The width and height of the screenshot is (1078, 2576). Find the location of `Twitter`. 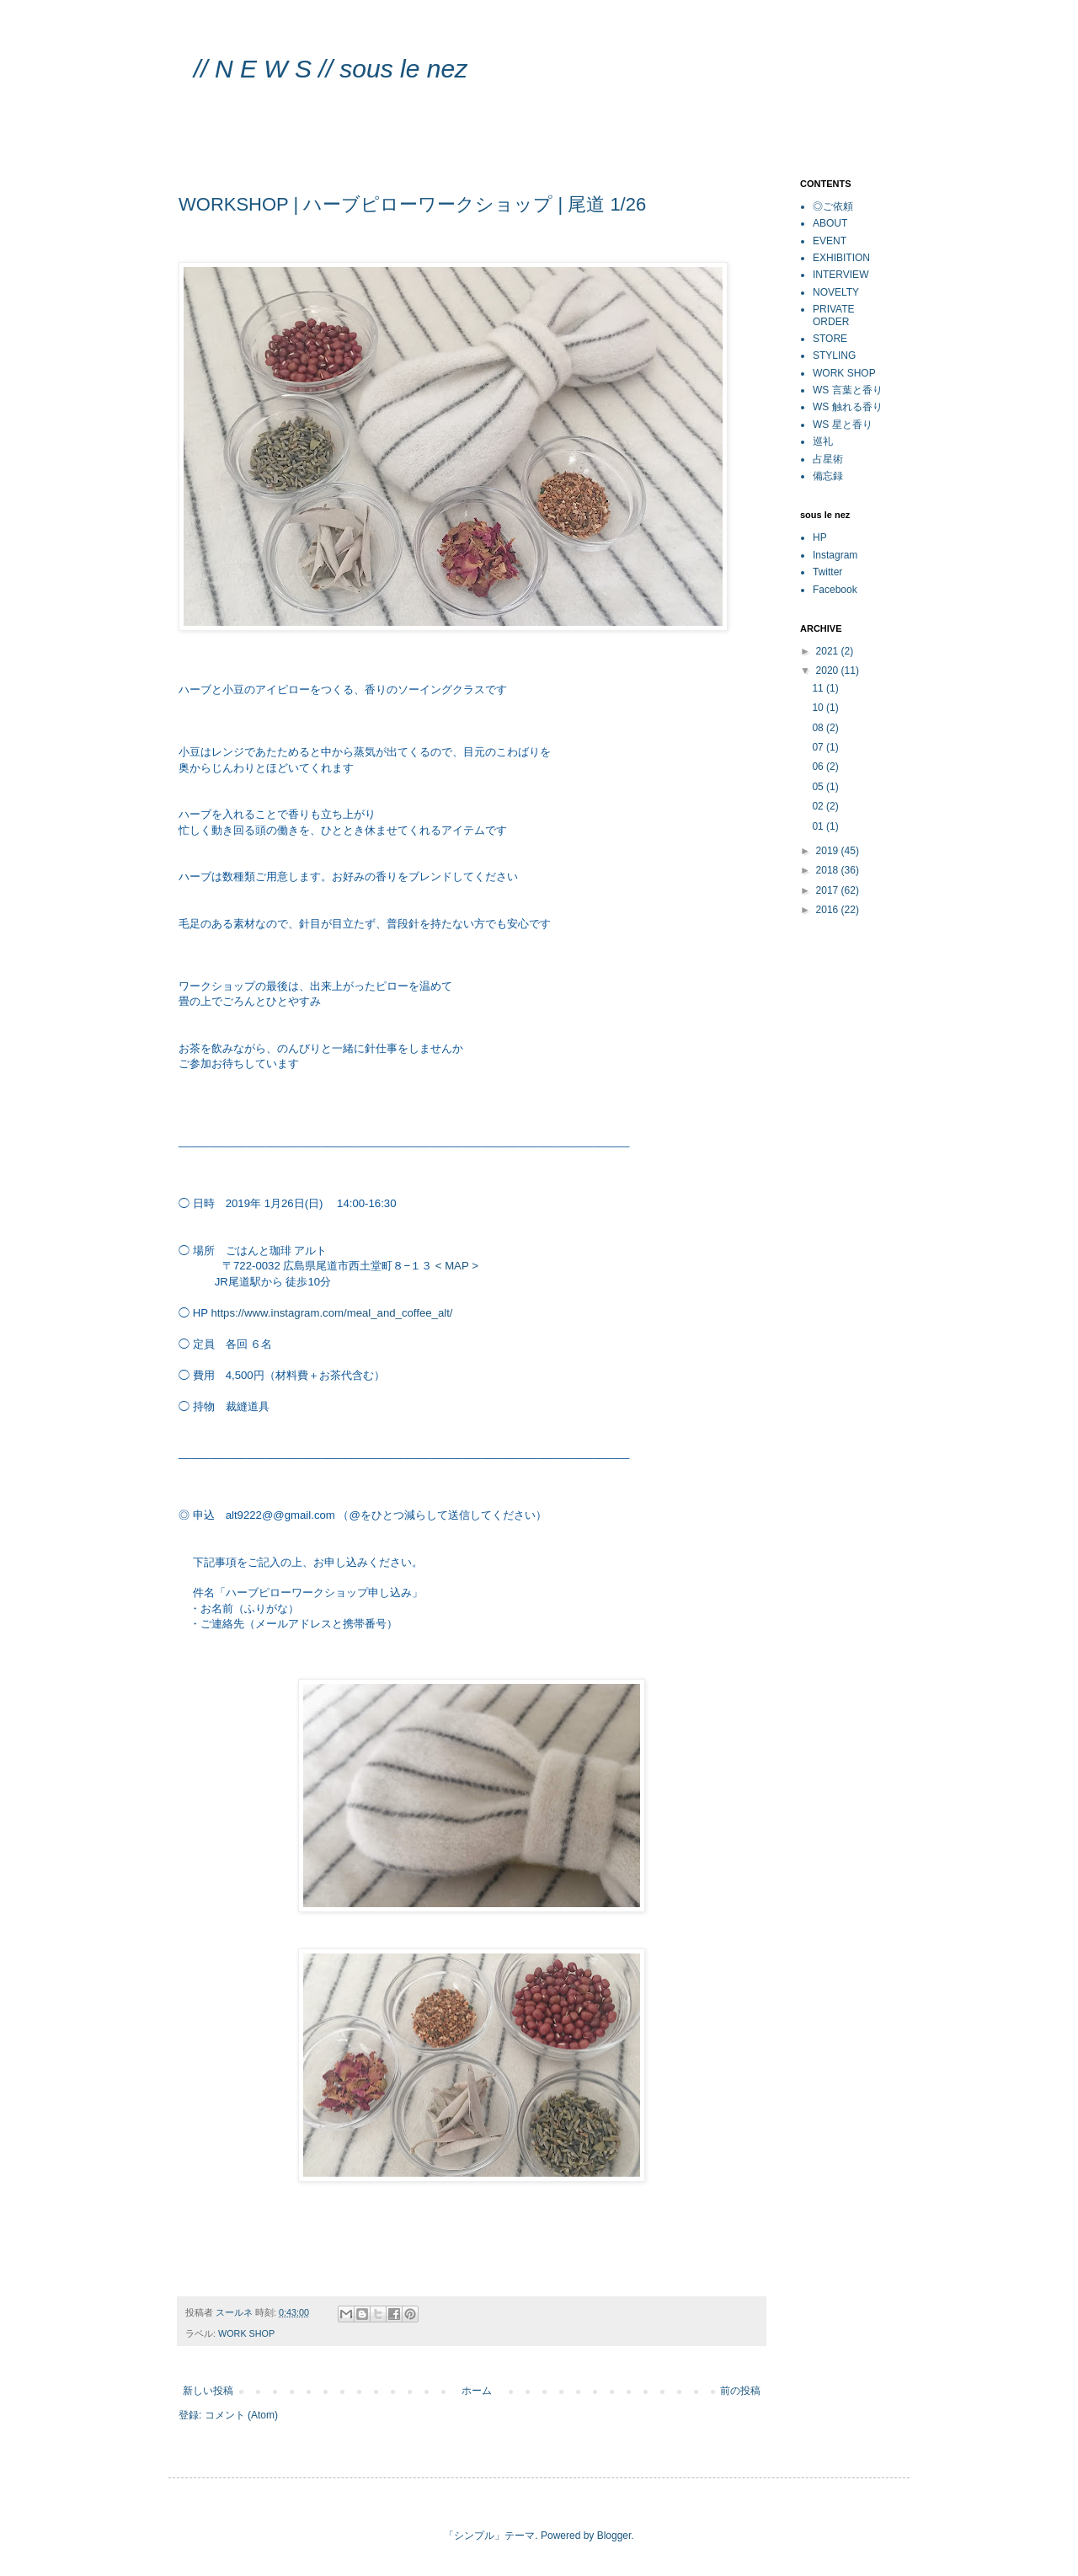

Twitter is located at coordinates (827, 572).